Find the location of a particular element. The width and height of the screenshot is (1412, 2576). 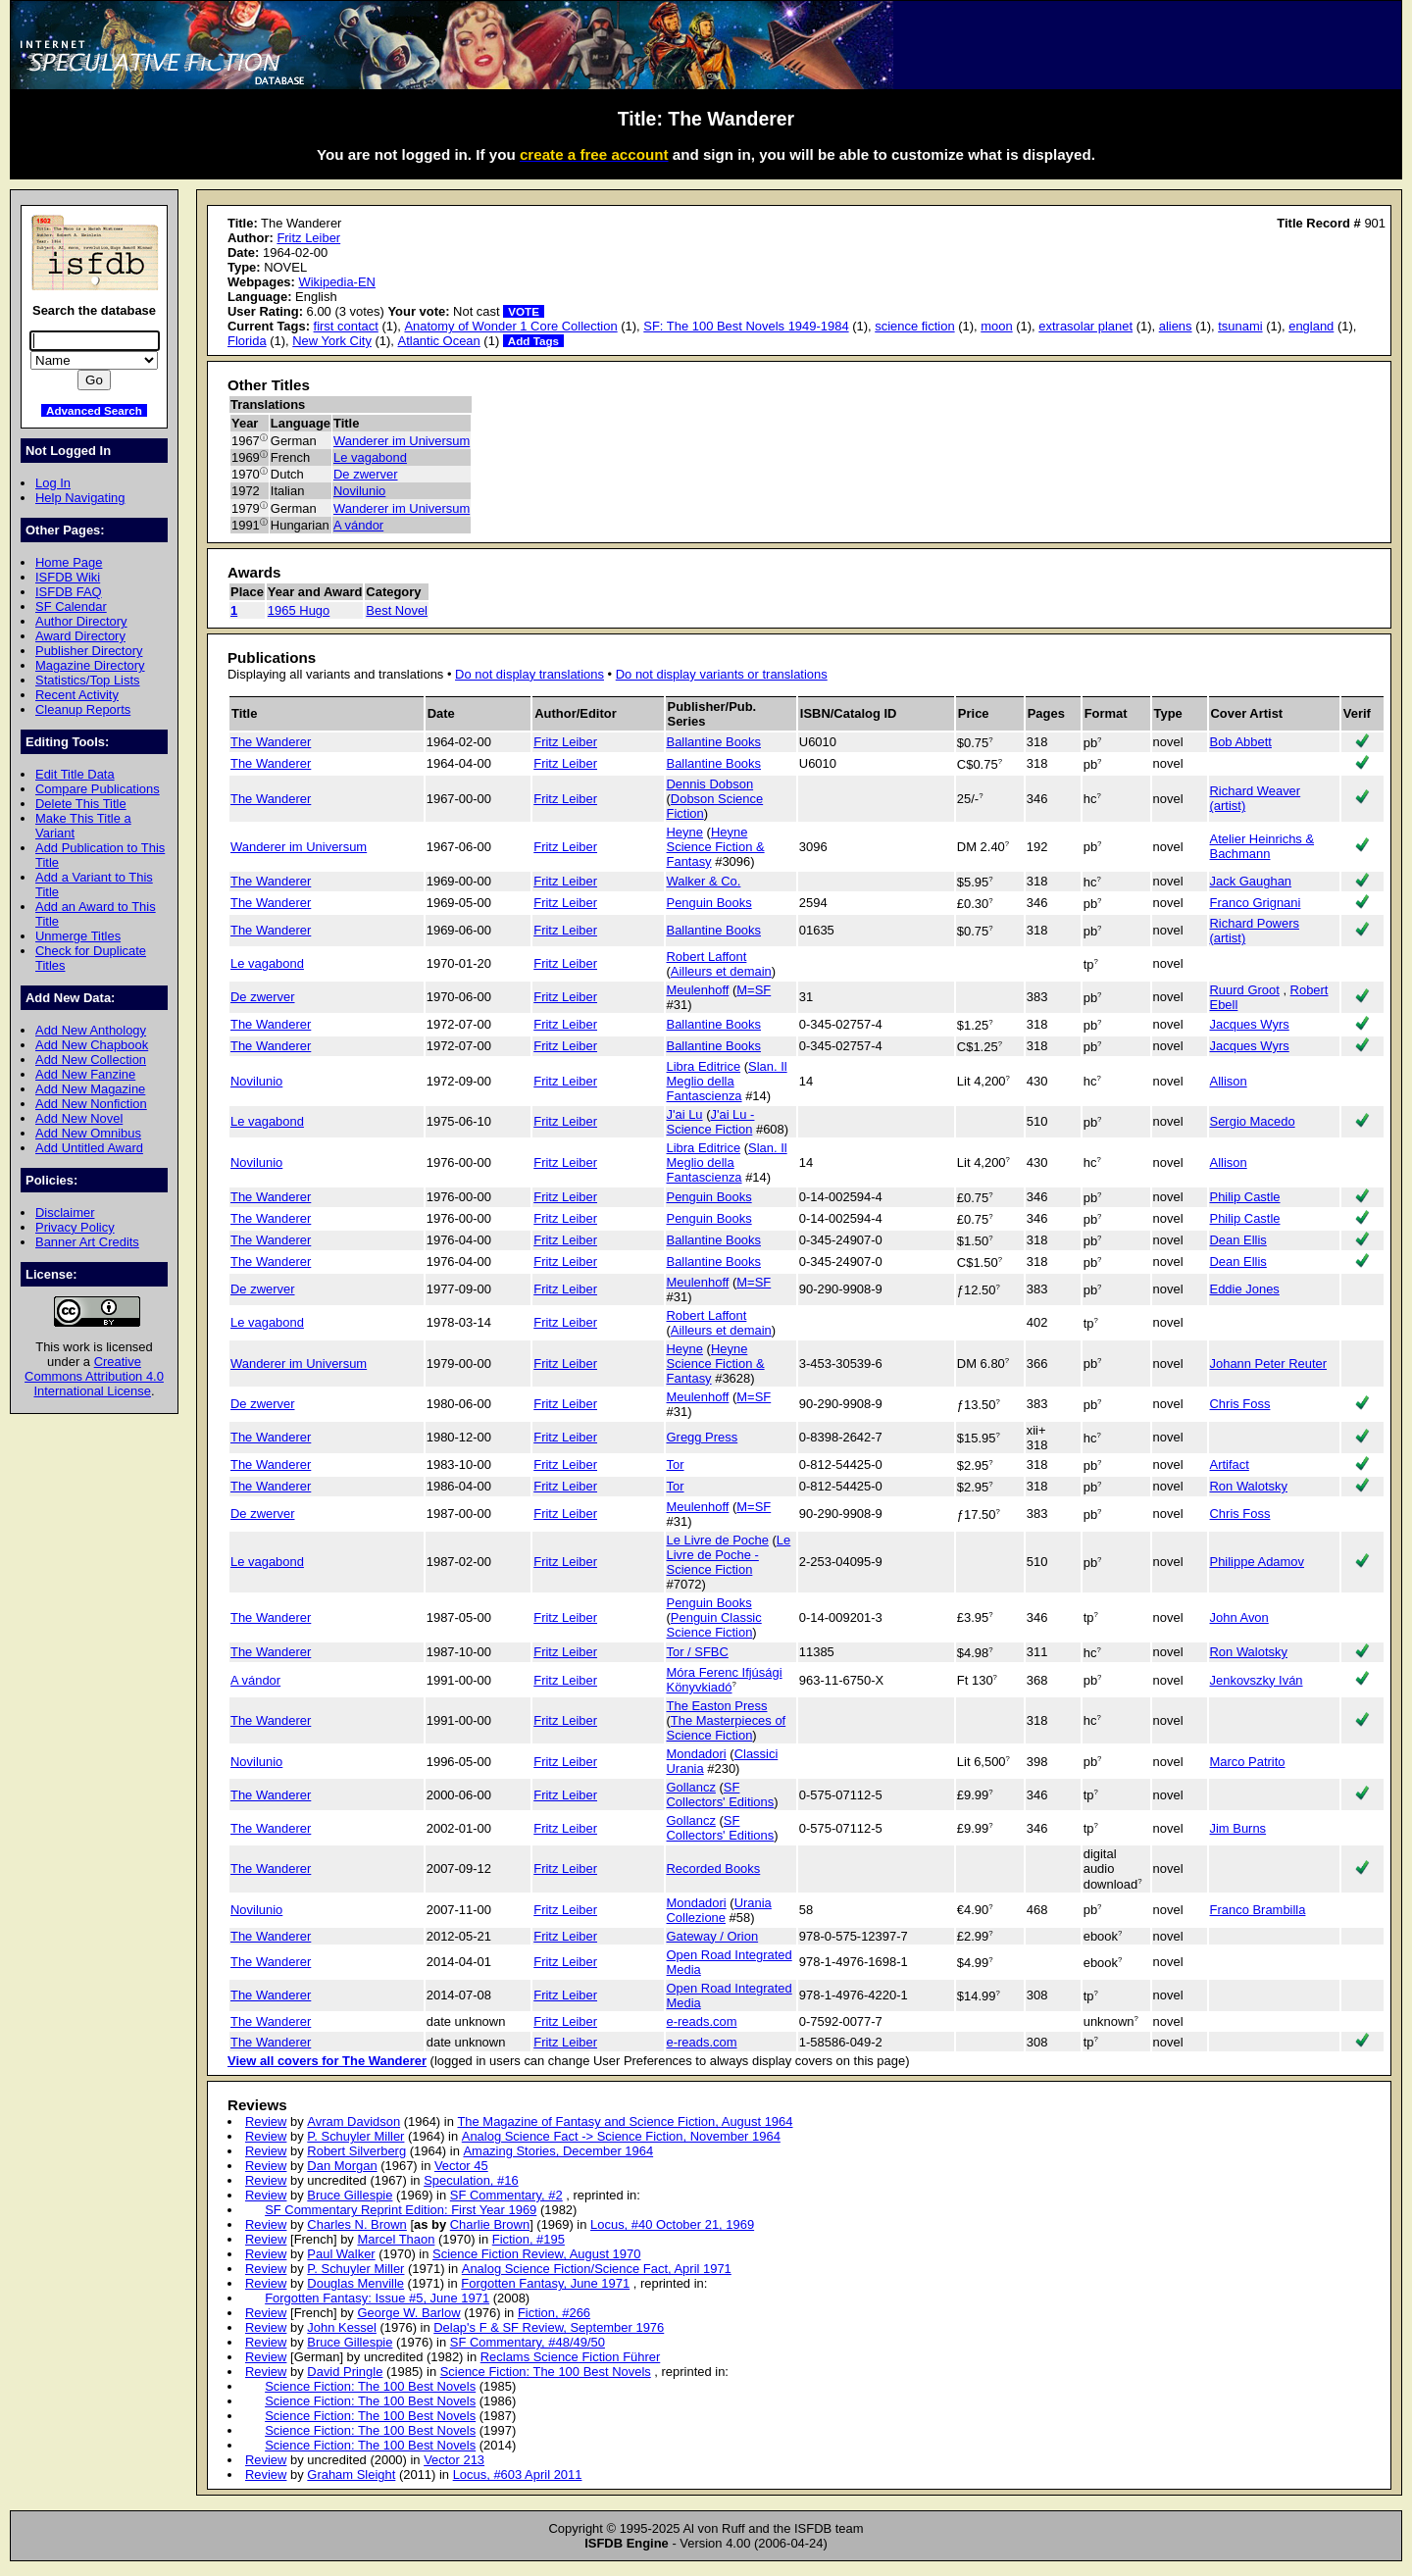

Ballantine Books is located at coordinates (714, 741).